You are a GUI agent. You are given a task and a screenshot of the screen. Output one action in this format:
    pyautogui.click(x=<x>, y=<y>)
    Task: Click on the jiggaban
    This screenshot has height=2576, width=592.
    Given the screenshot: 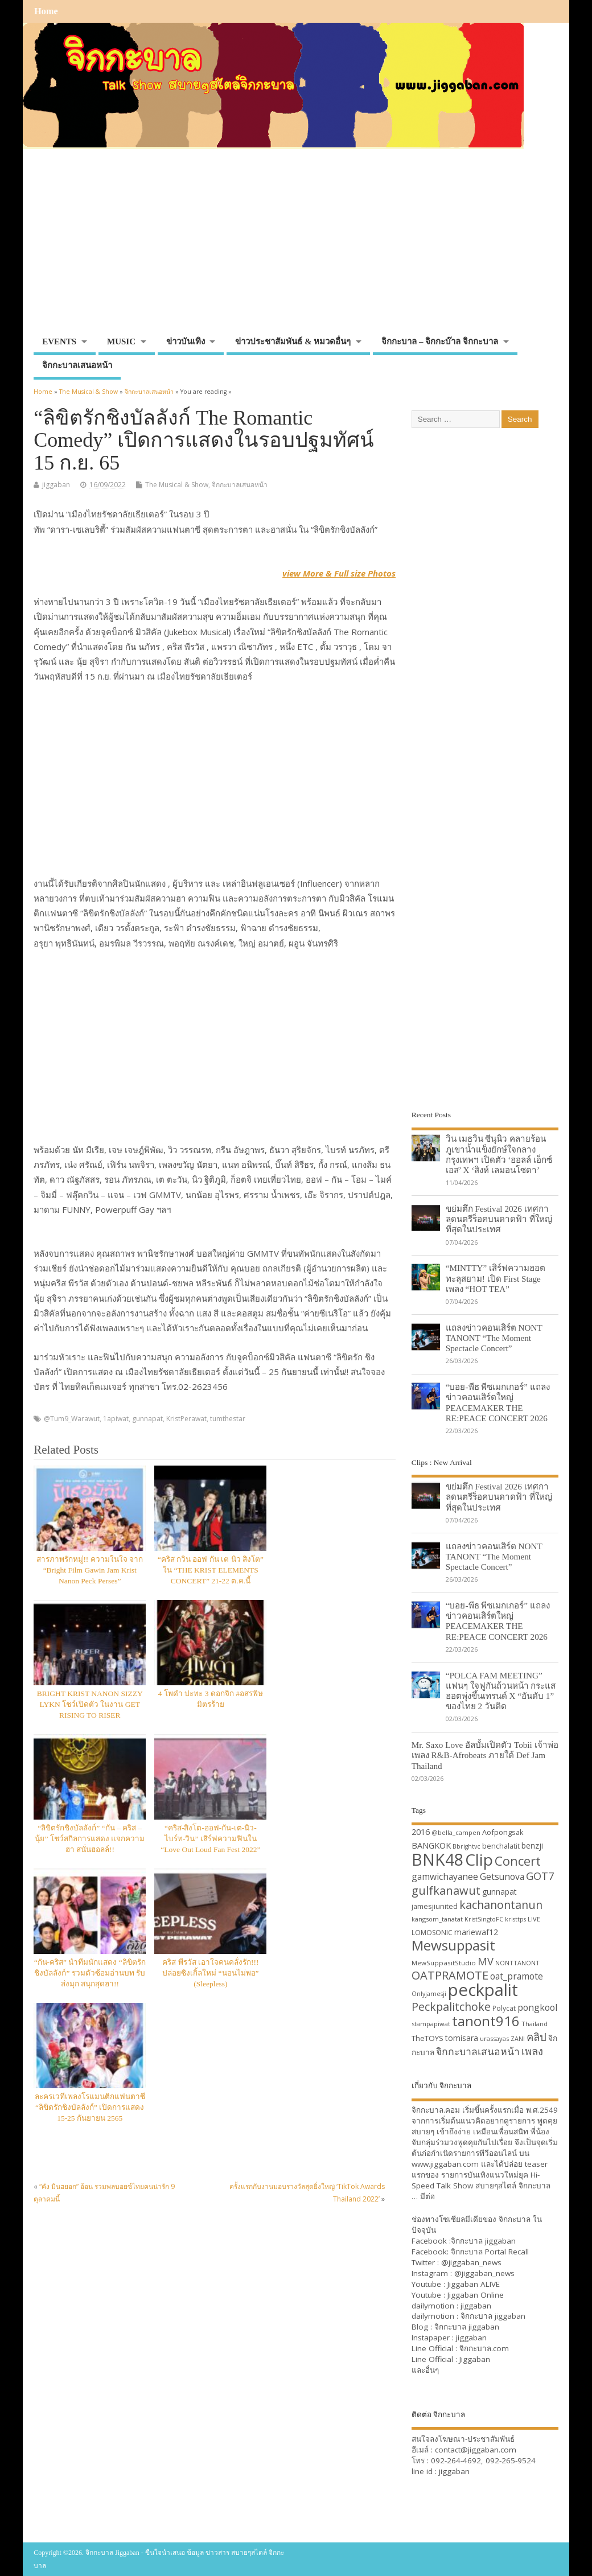 What is the action you would take?
    pyautogui.click(x=56, y=484)
    